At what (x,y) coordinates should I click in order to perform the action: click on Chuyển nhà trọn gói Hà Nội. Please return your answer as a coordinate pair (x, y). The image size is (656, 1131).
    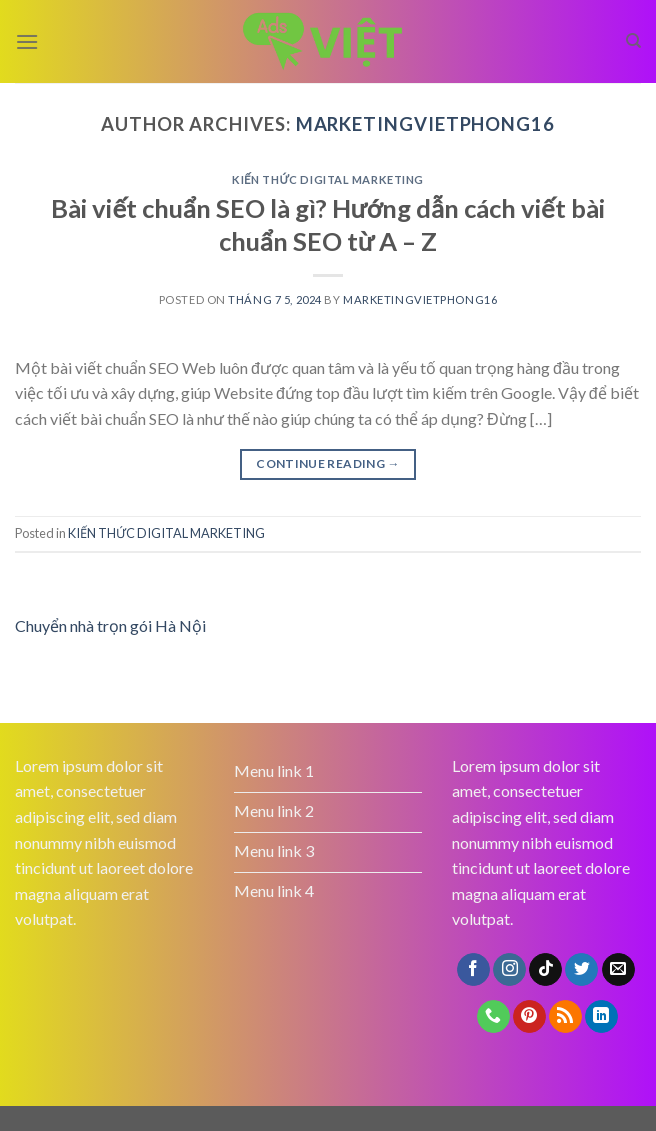
    Looking at the image, I should click on (110, 625).